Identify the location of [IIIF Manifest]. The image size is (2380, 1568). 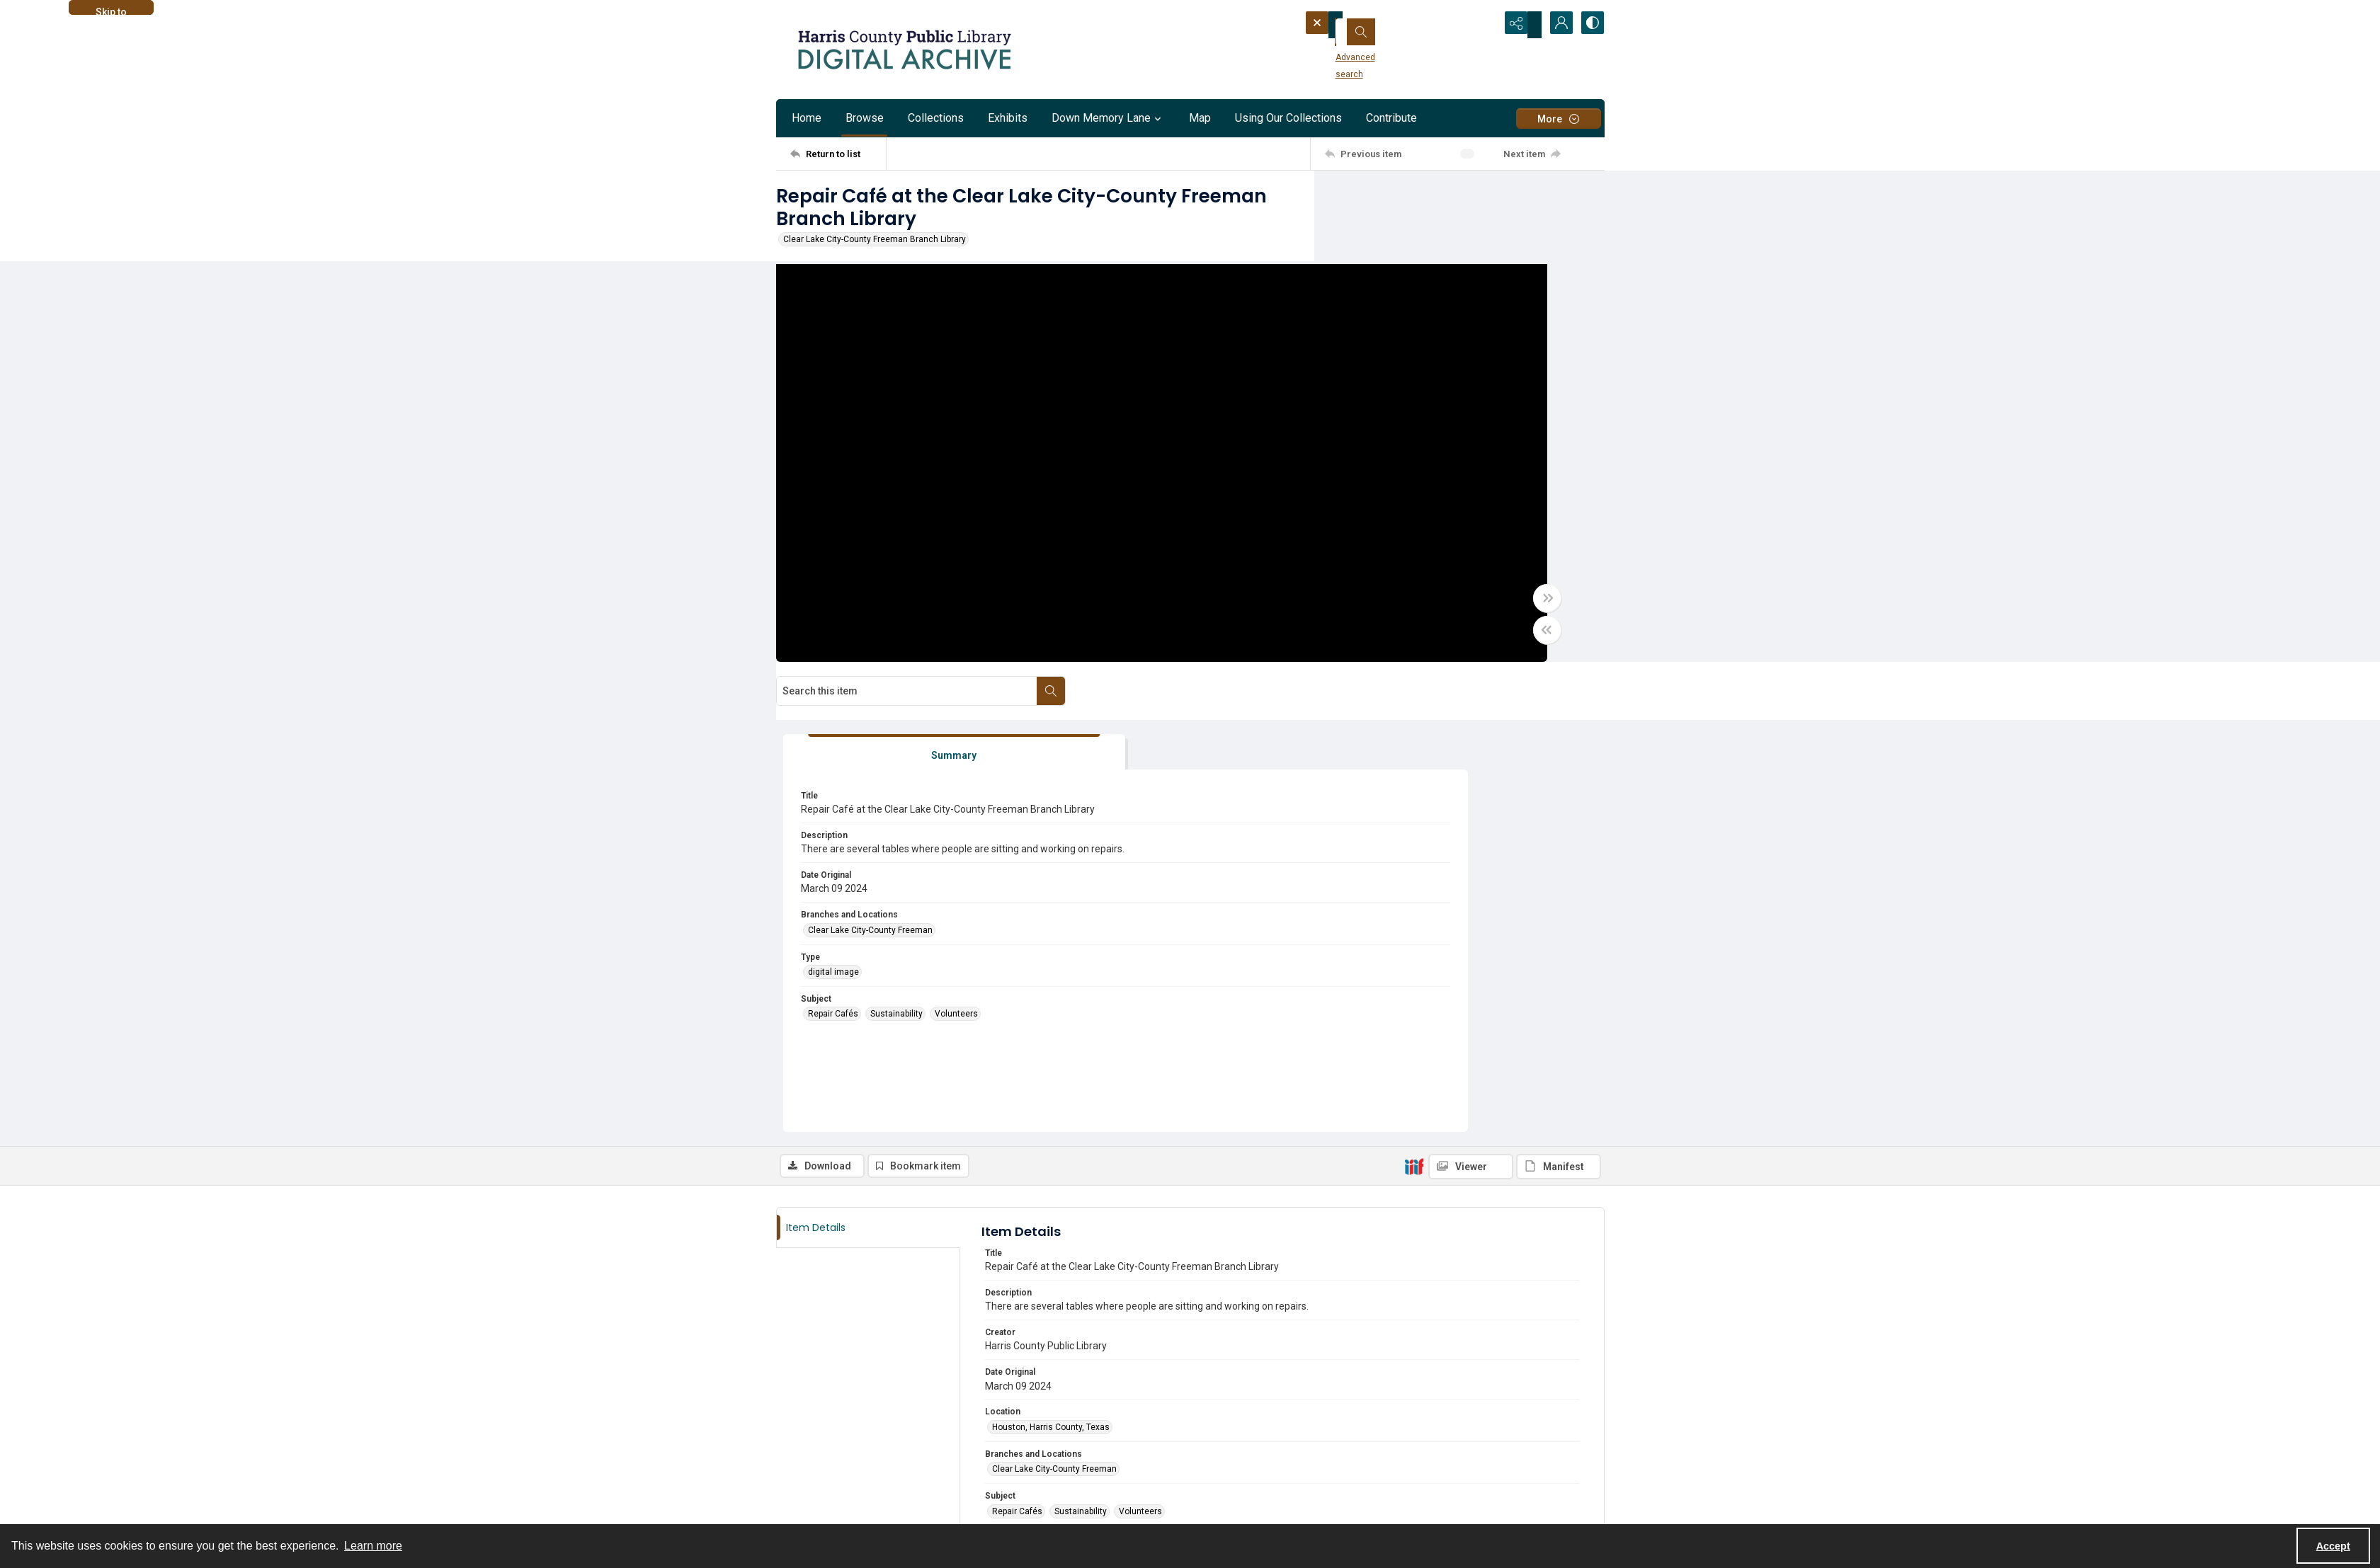
(1558, 708).